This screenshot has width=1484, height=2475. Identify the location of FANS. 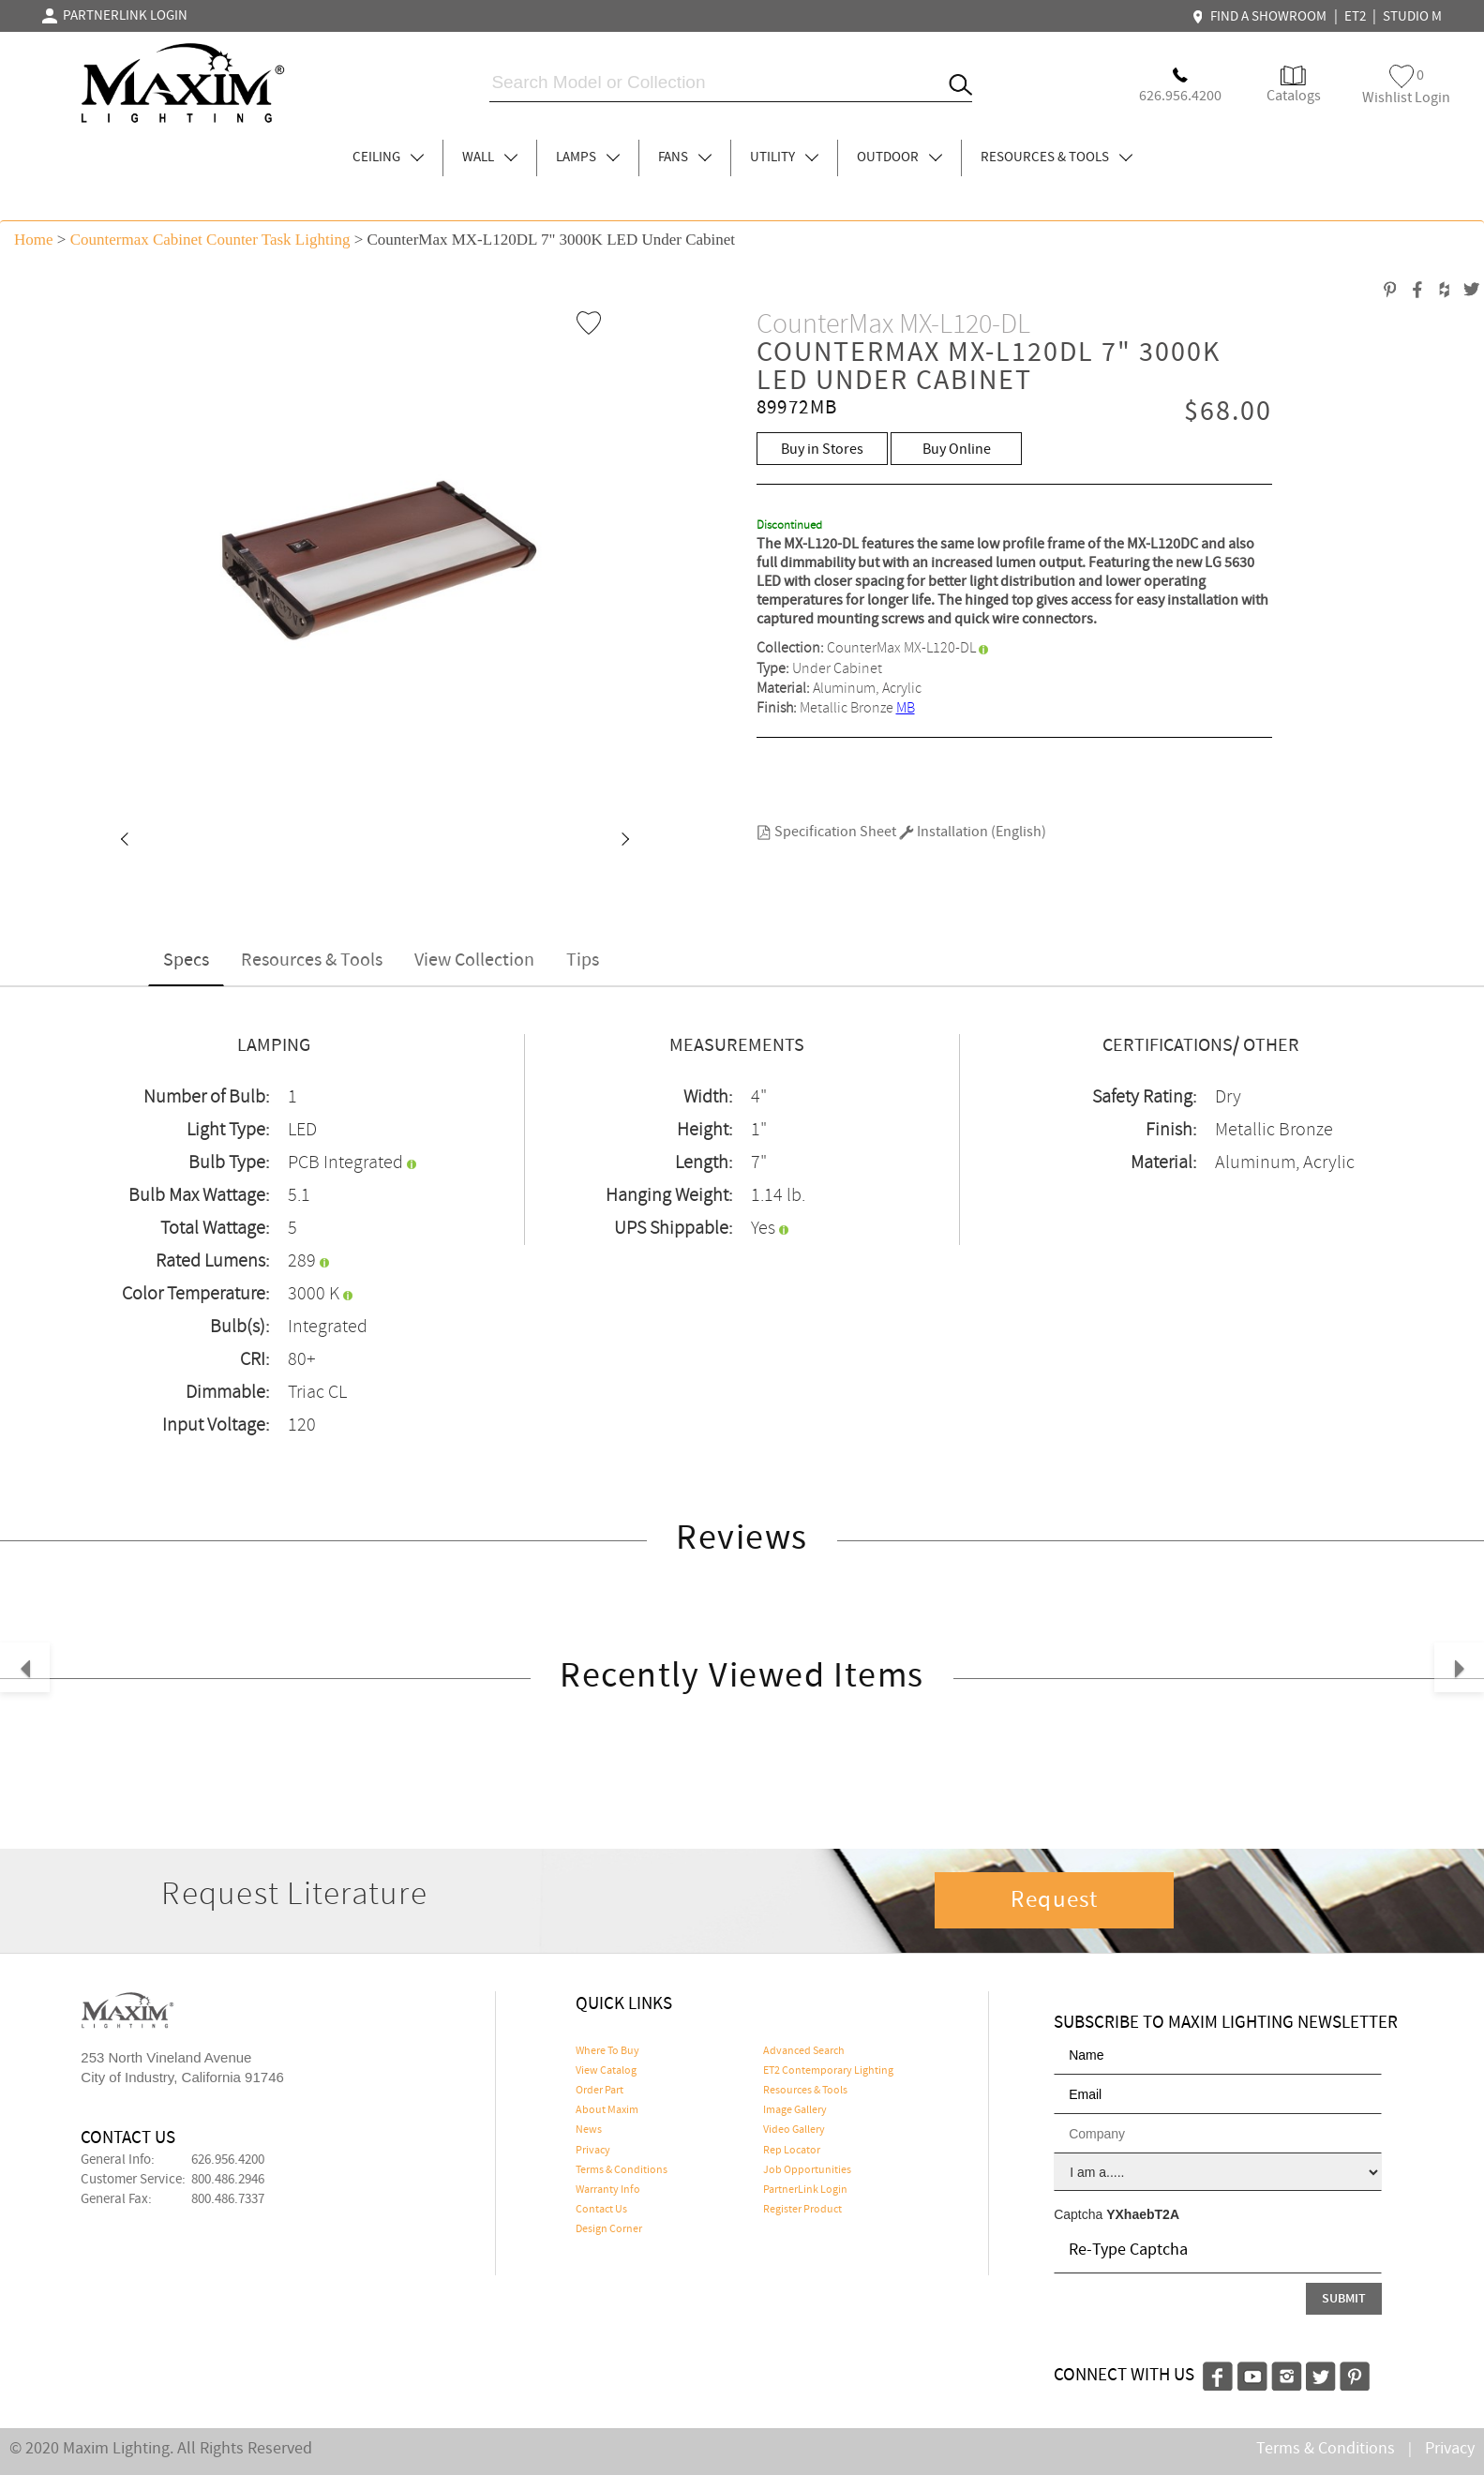
(685, 157).